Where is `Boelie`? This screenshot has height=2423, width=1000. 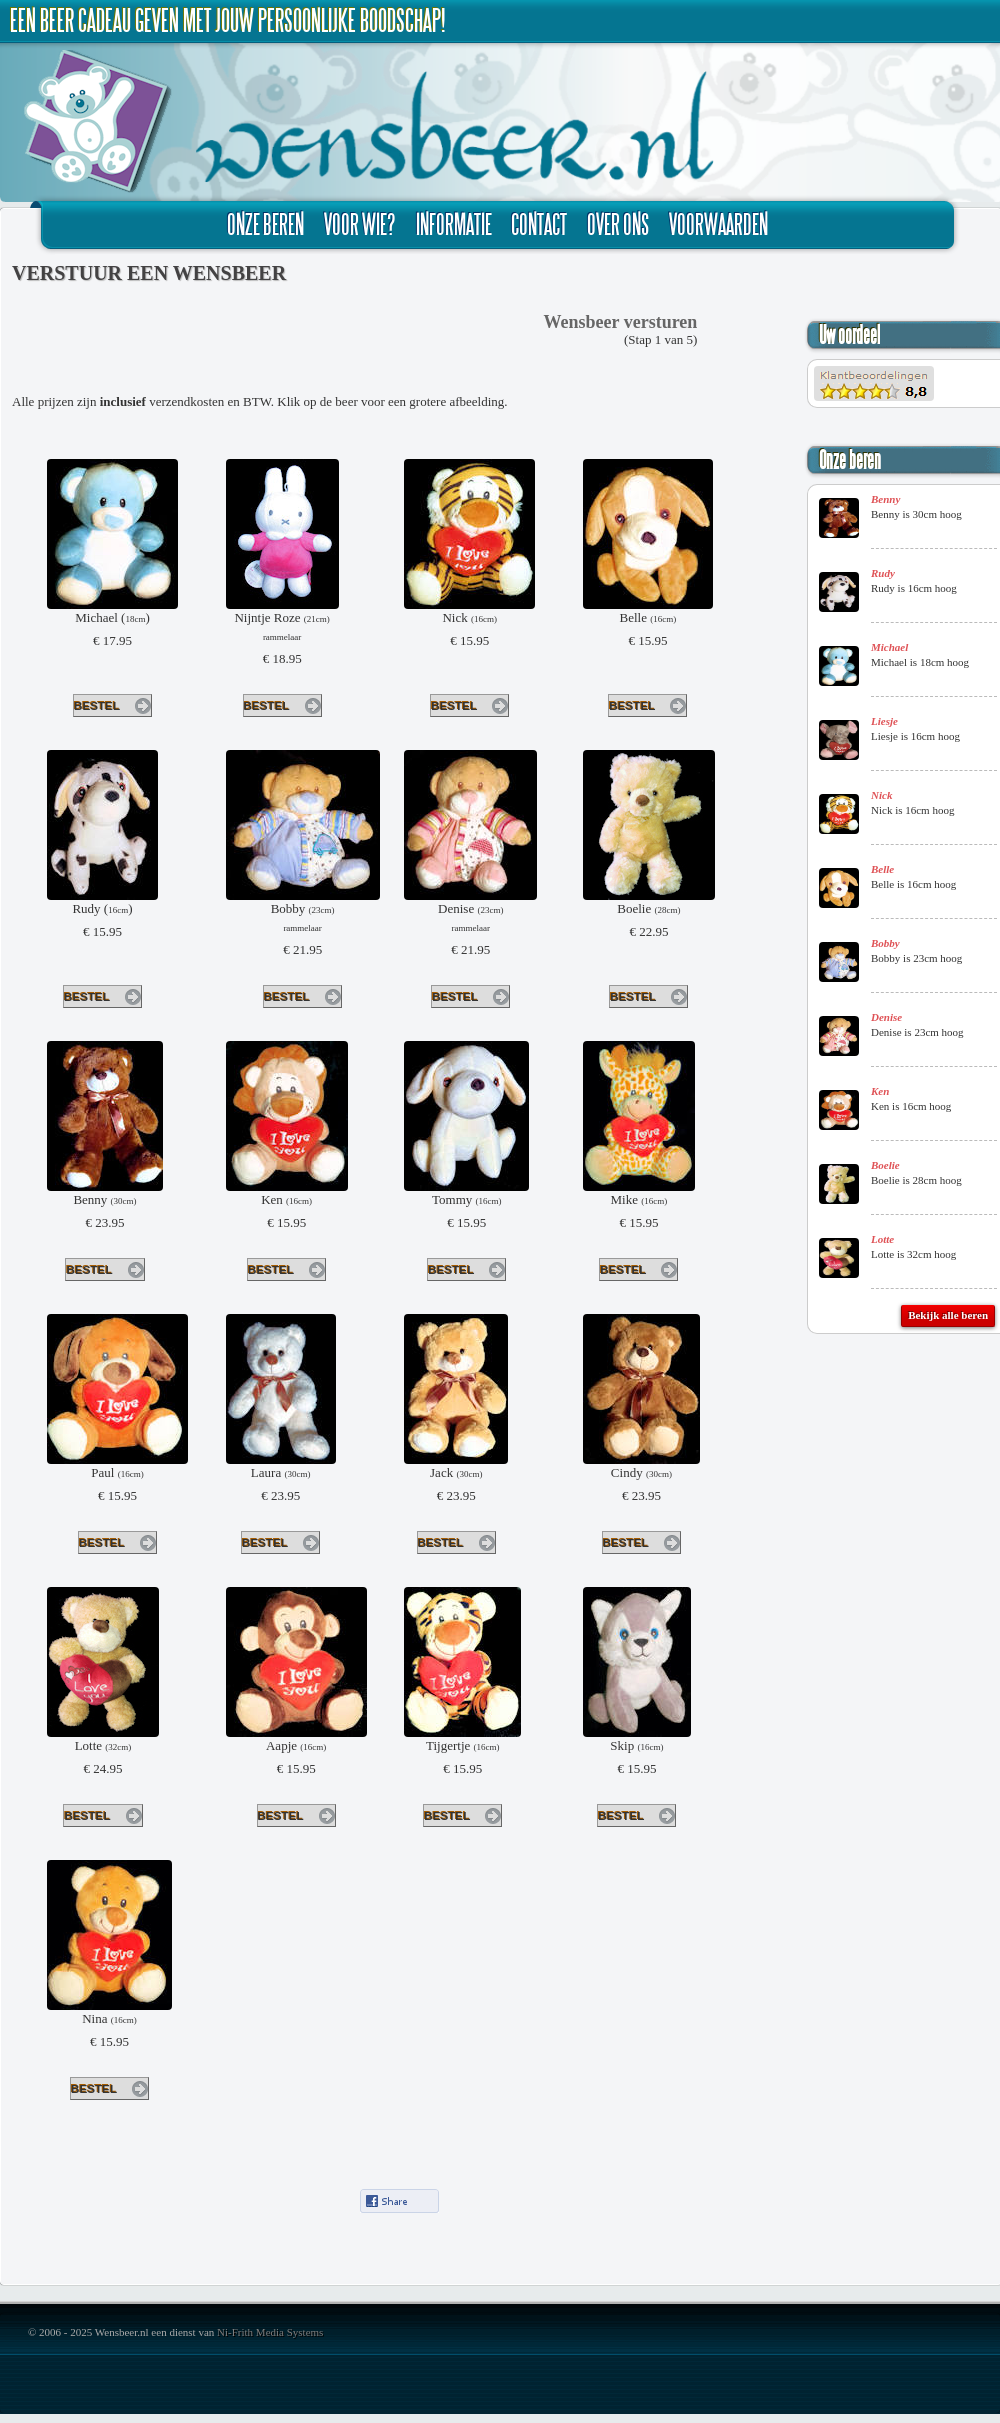 Boelie is located at coordinates (885, 1165).